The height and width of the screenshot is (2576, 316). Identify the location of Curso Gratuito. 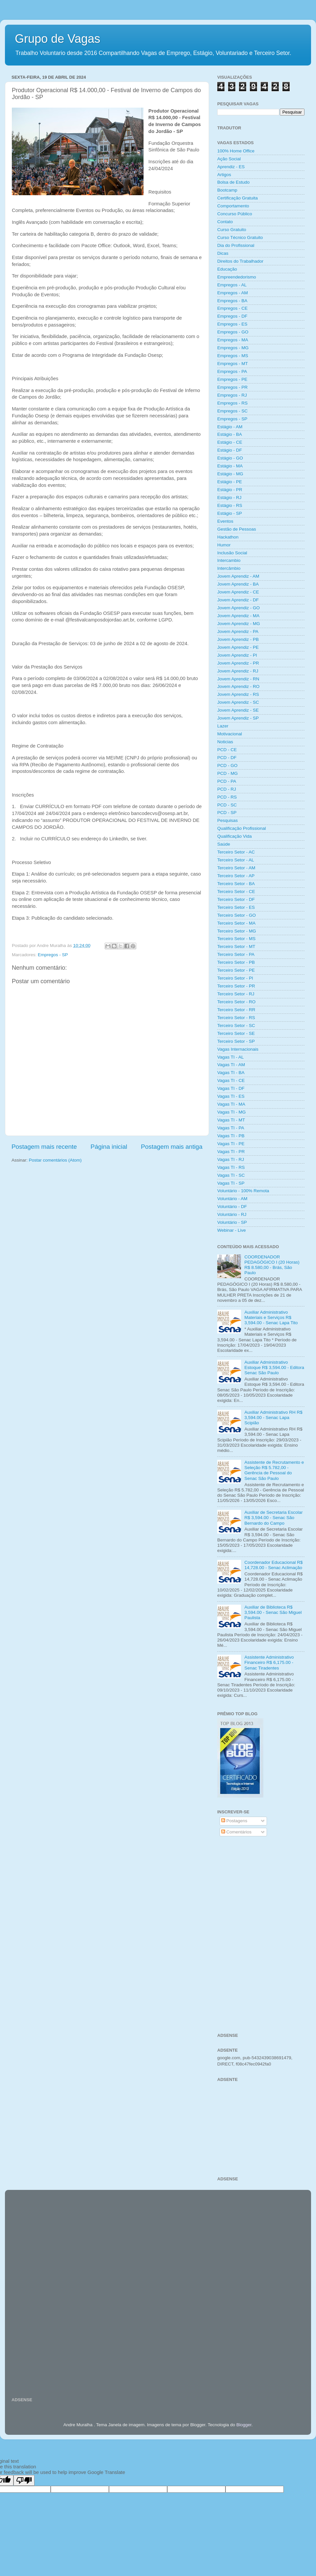
(231, 229).